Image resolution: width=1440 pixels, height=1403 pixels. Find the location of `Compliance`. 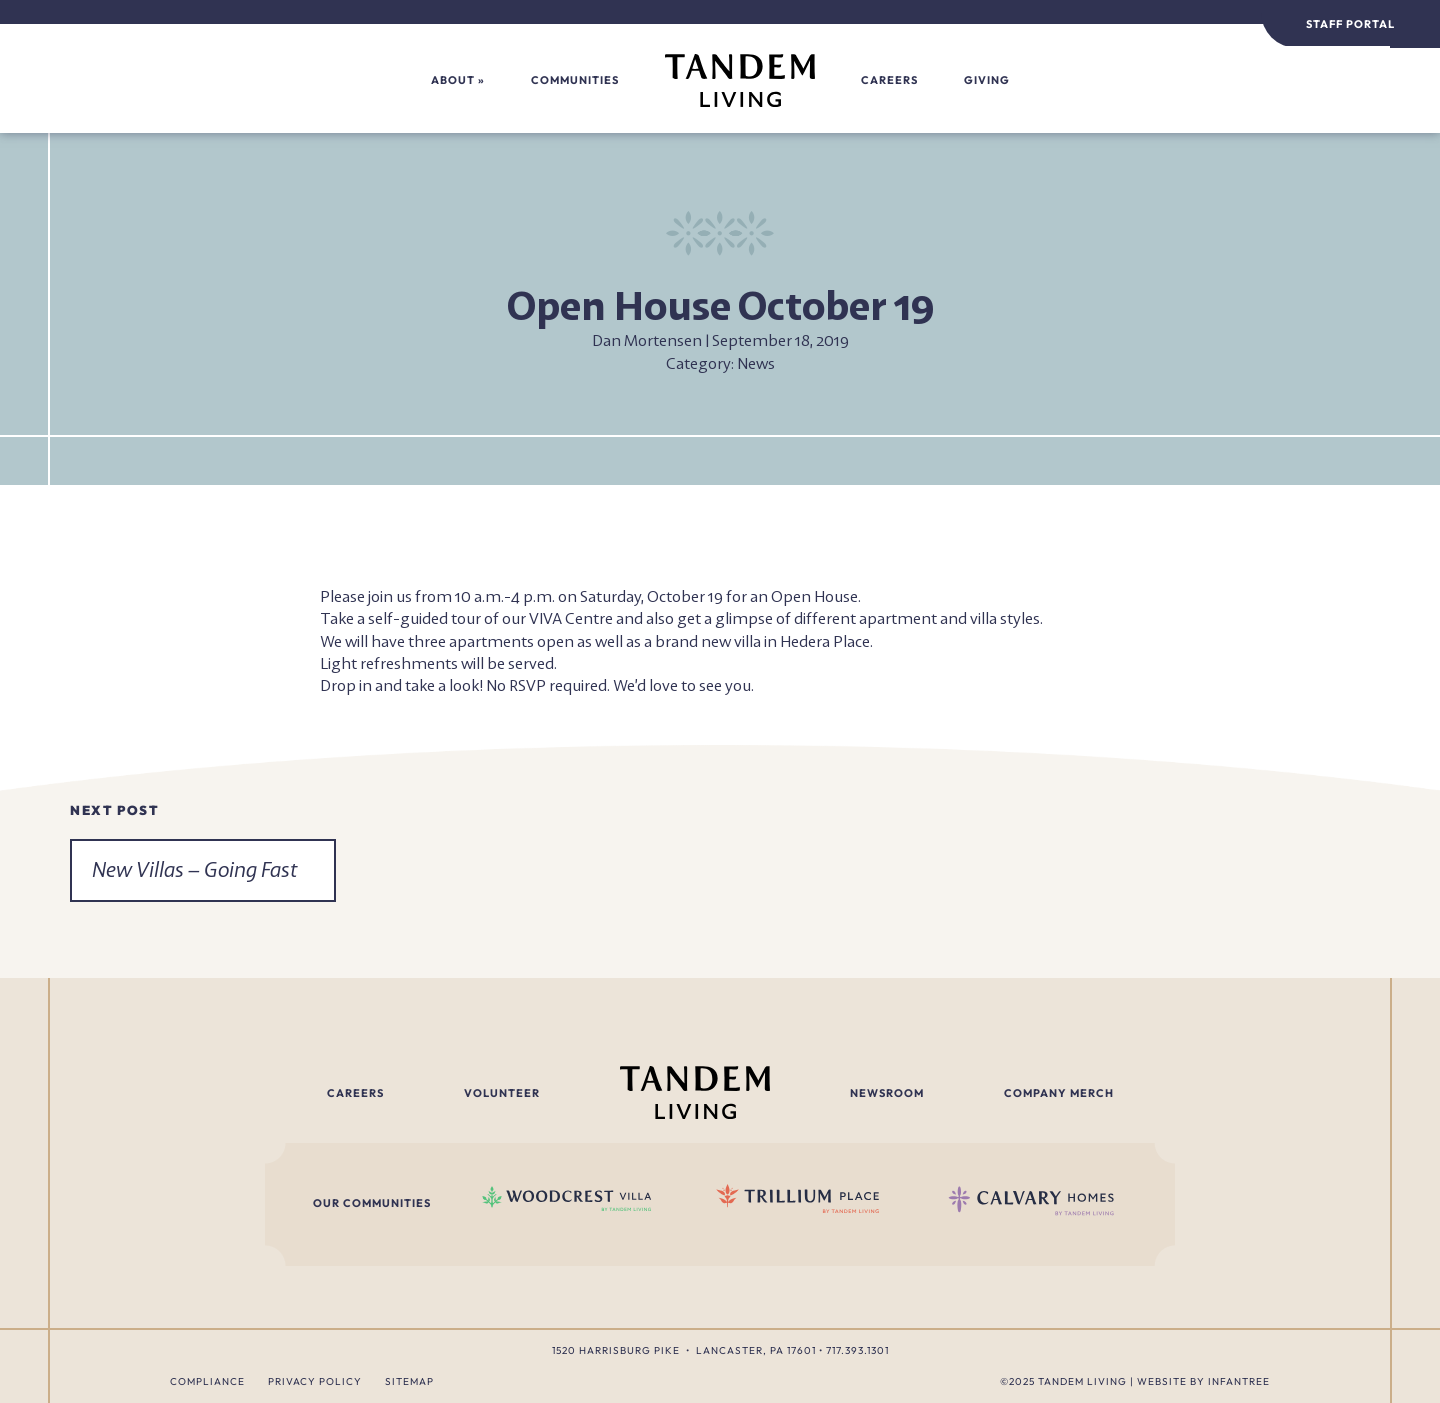

Compliance is located at coordinates (207, 1381).